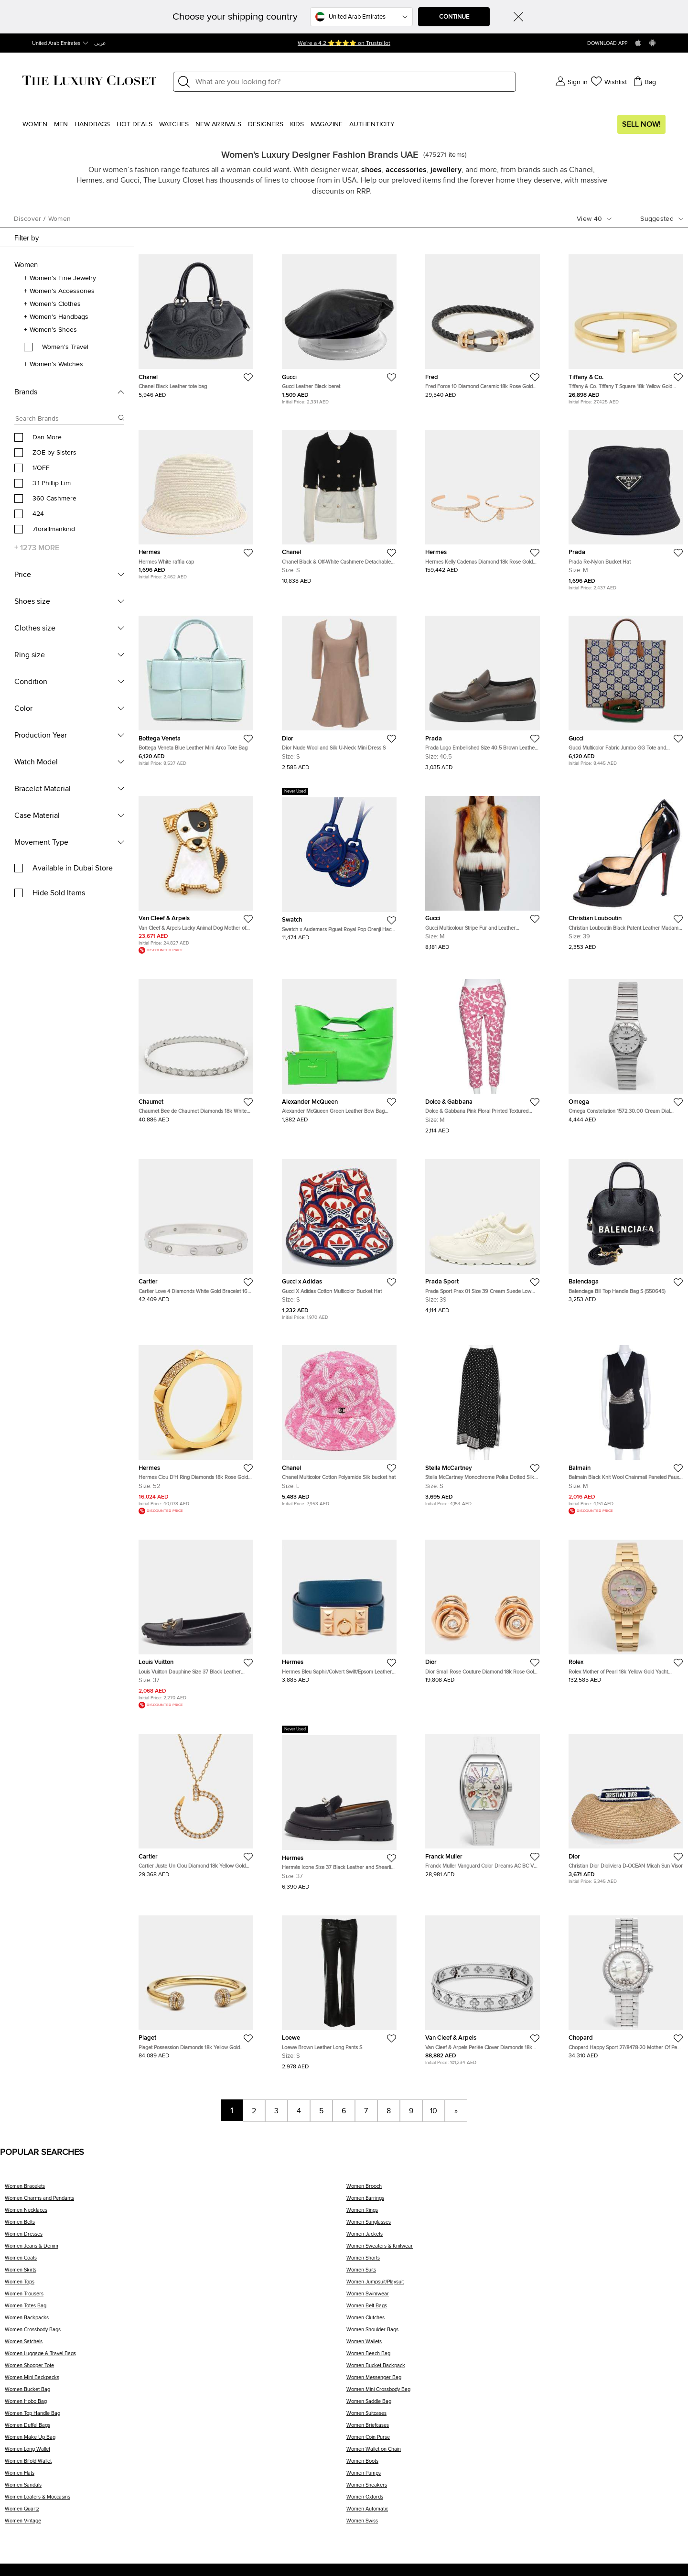 This screenshot has width=688, height=2576. I want to click on [Women Charms and Pendants], so click(175, 2201).